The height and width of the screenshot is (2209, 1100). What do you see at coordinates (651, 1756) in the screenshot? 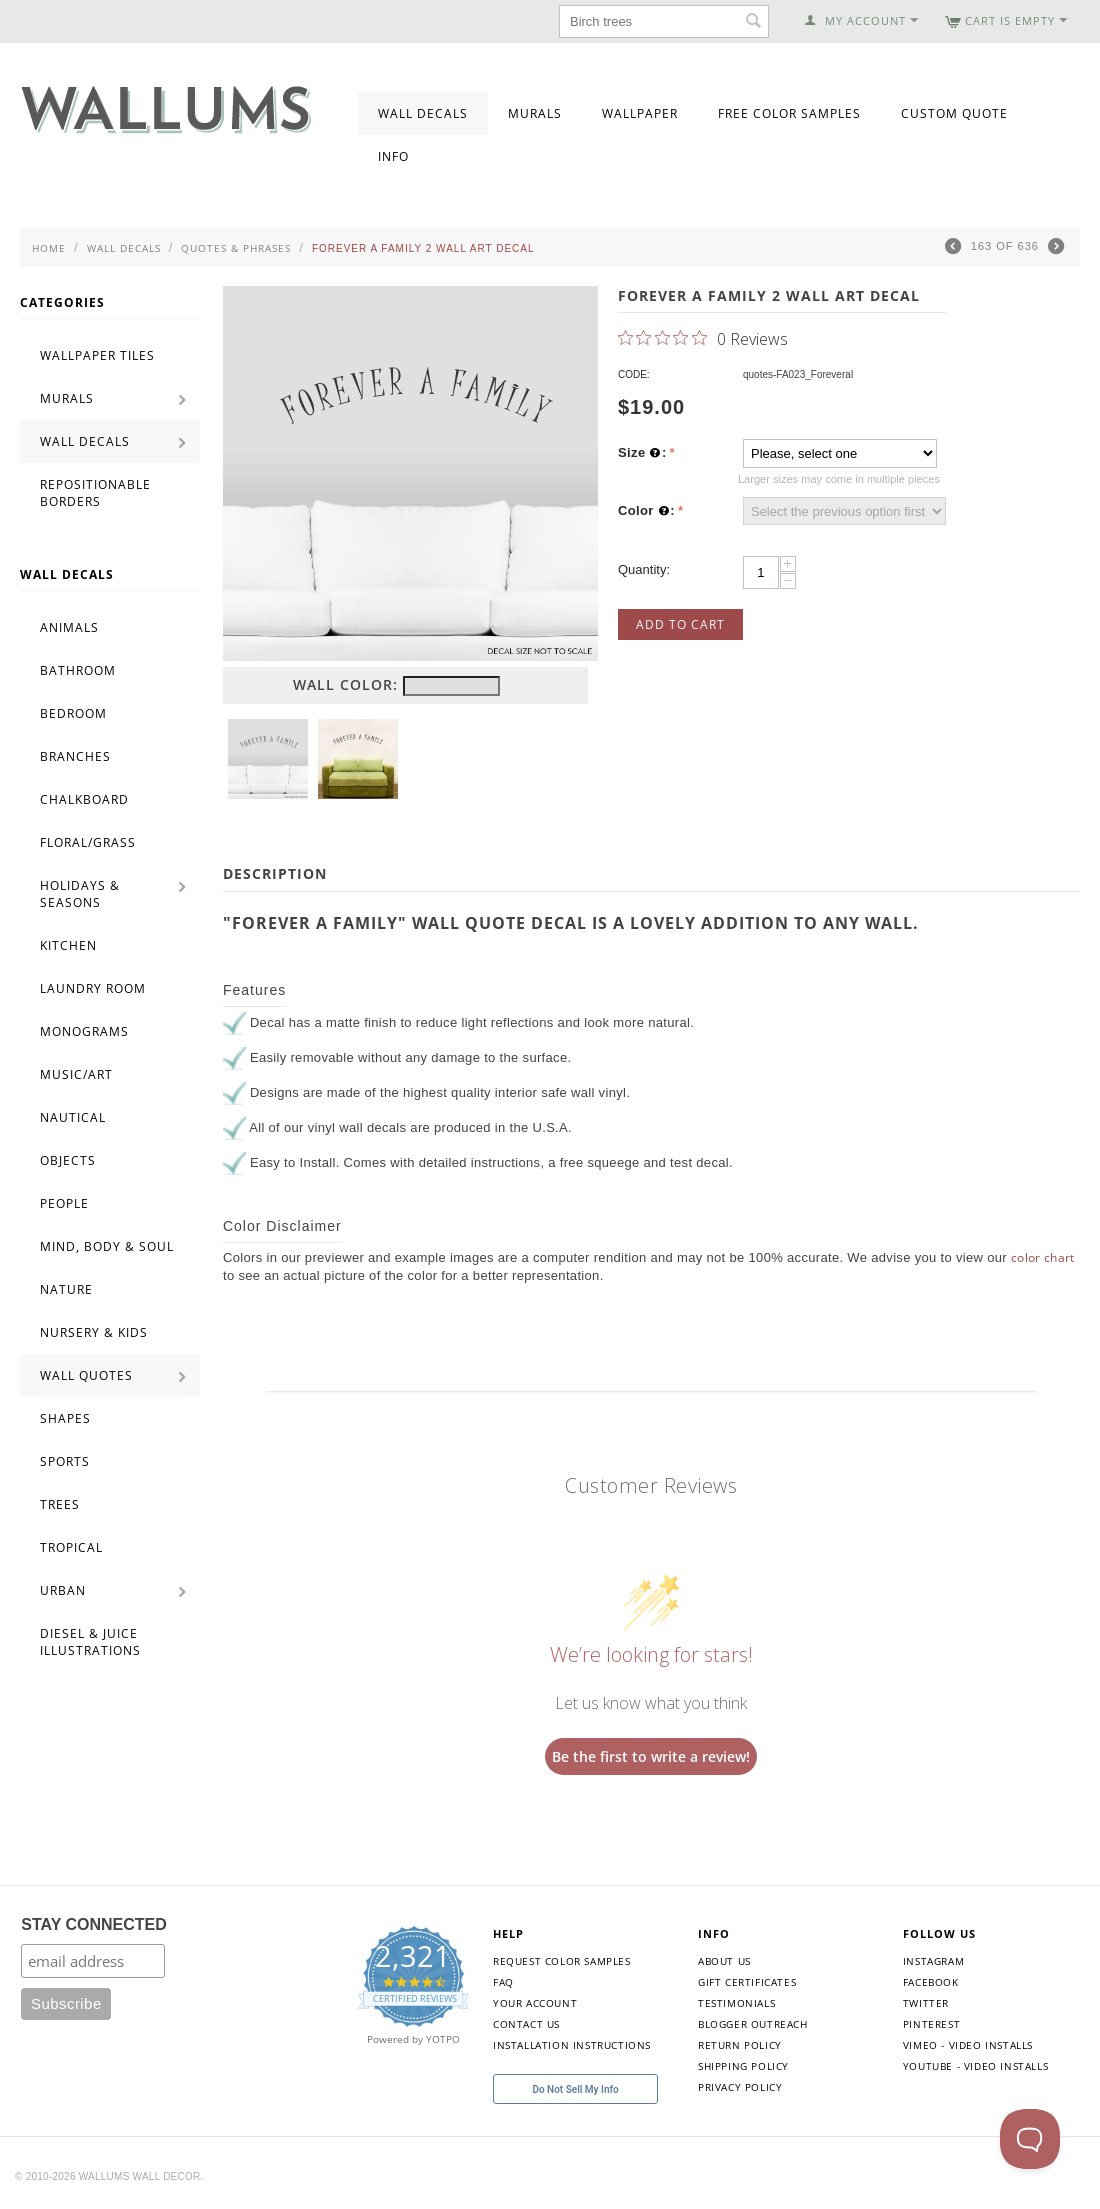
I see `Be the first to write a review!` at bounding box center [651, 1756].